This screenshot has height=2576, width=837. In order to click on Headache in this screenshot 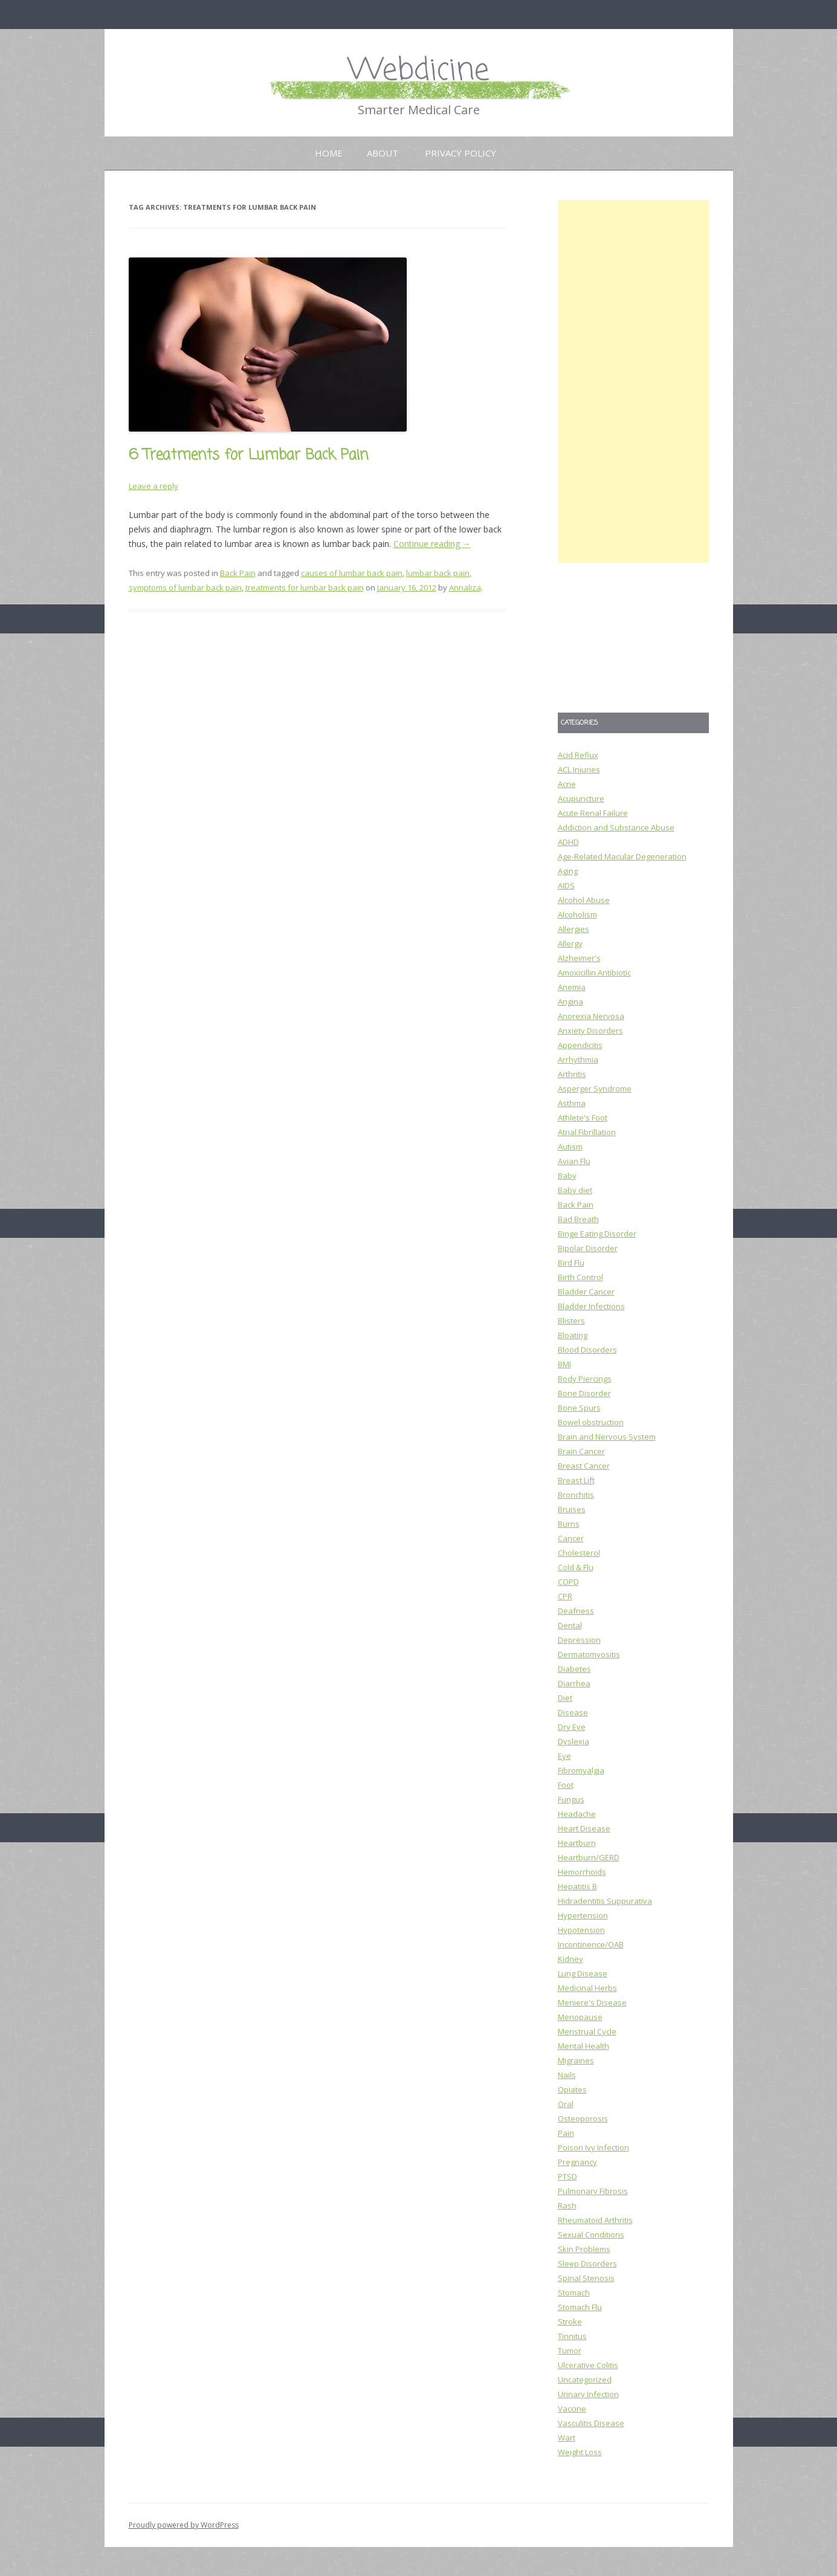, I will do `click(577, 1813)`.